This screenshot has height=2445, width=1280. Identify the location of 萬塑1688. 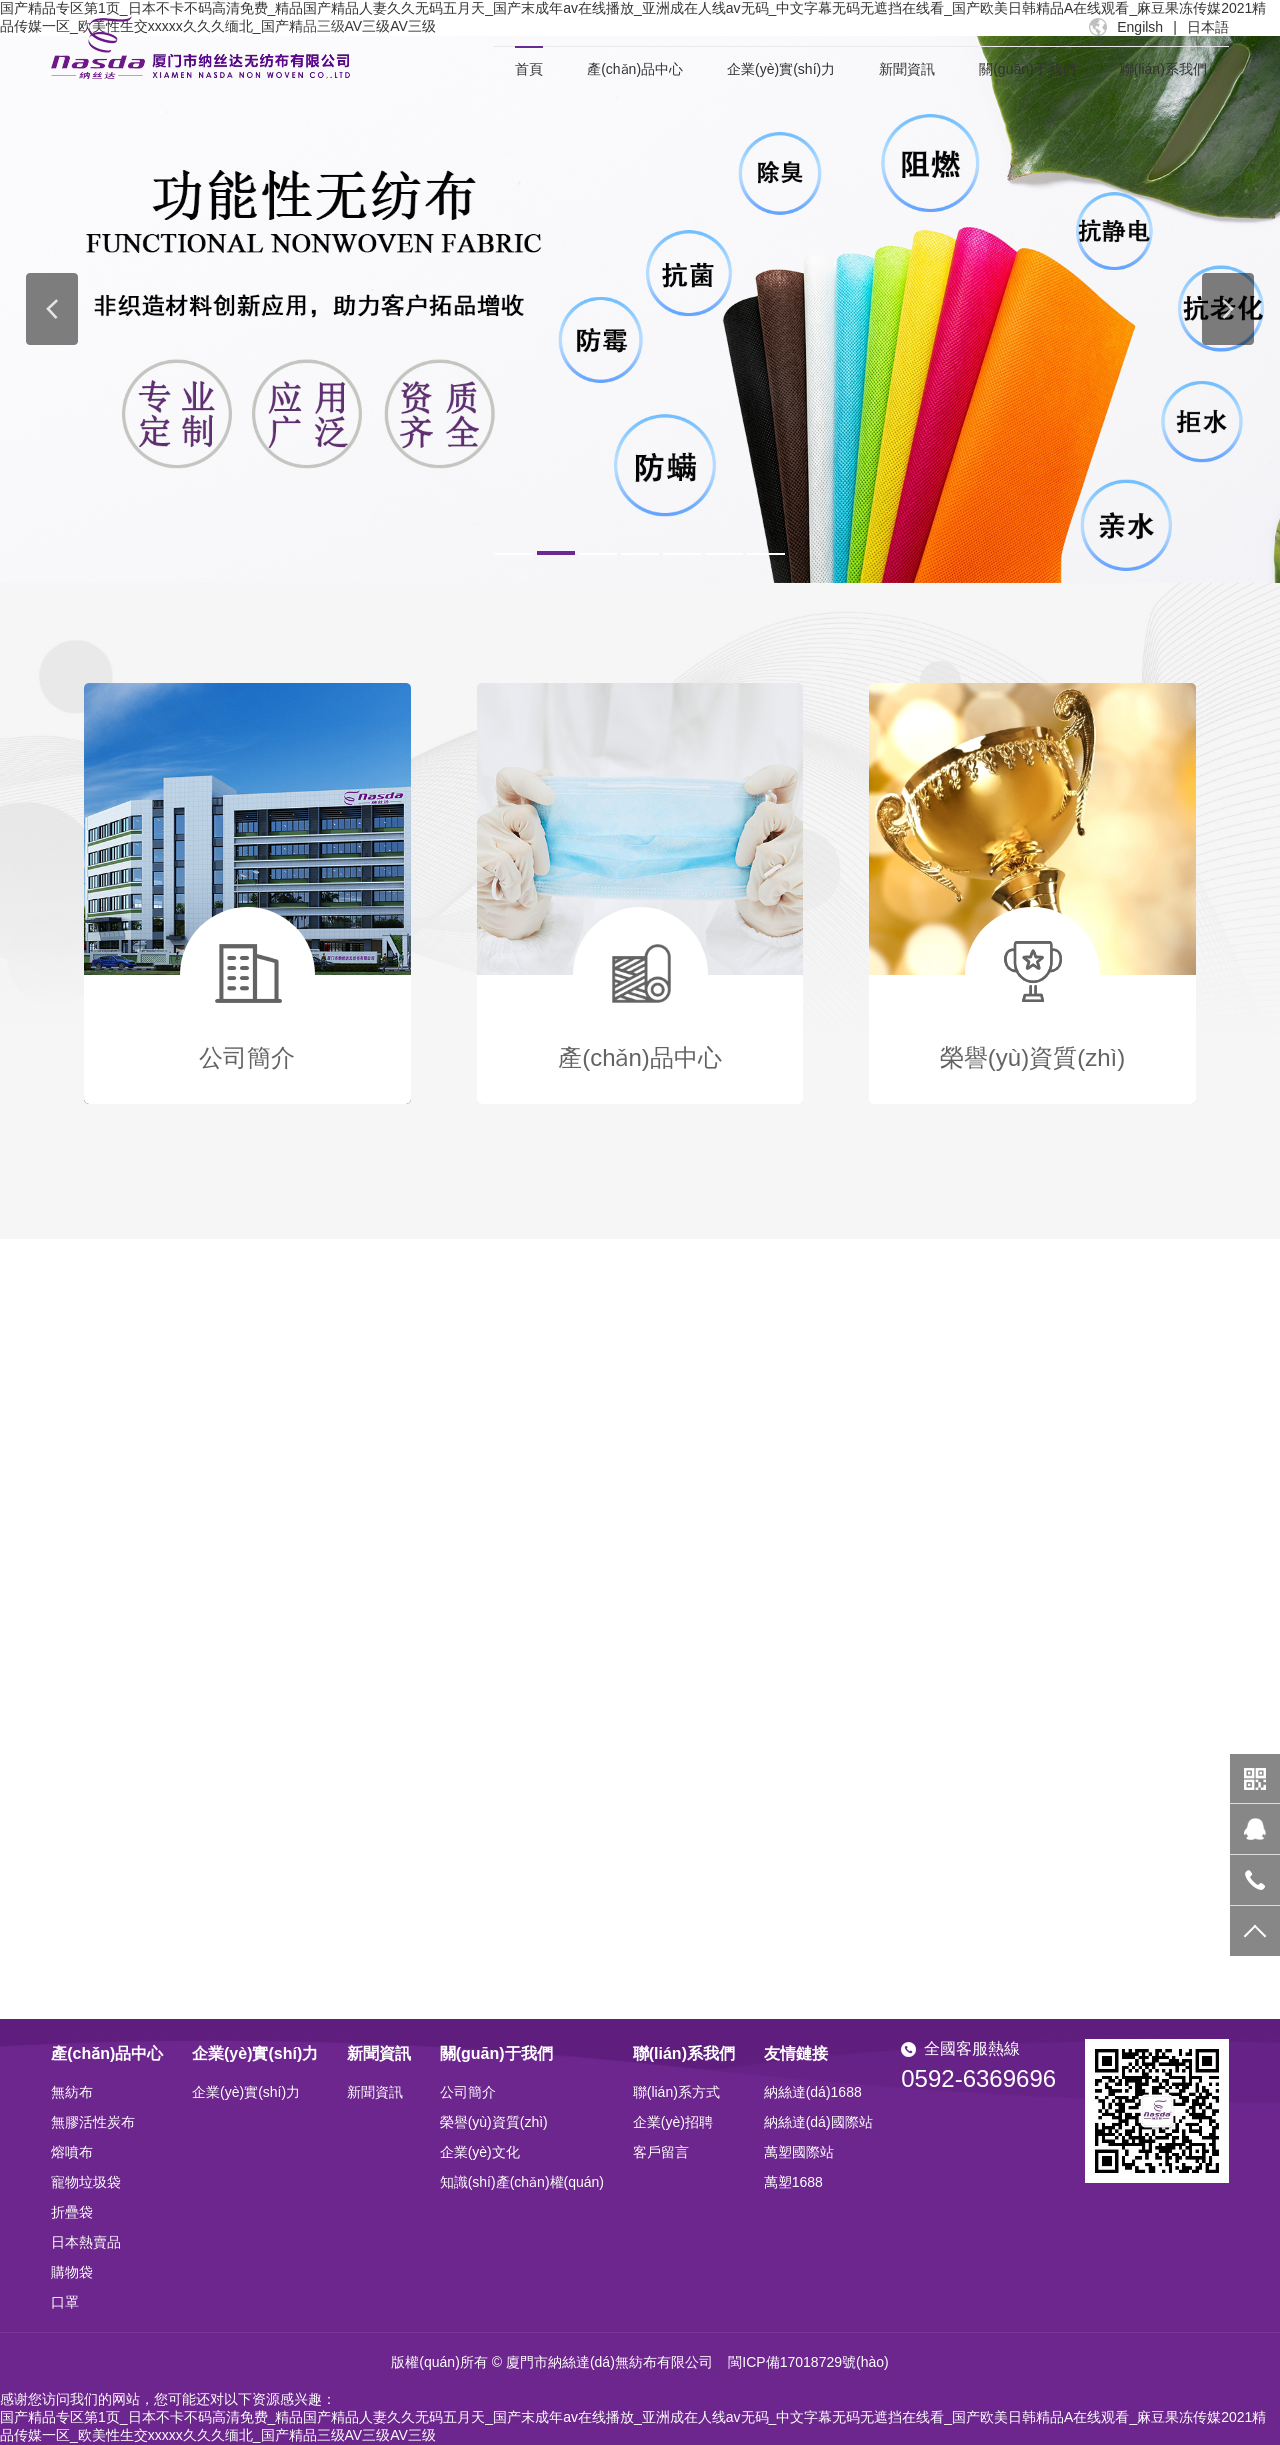
(793, 2182).